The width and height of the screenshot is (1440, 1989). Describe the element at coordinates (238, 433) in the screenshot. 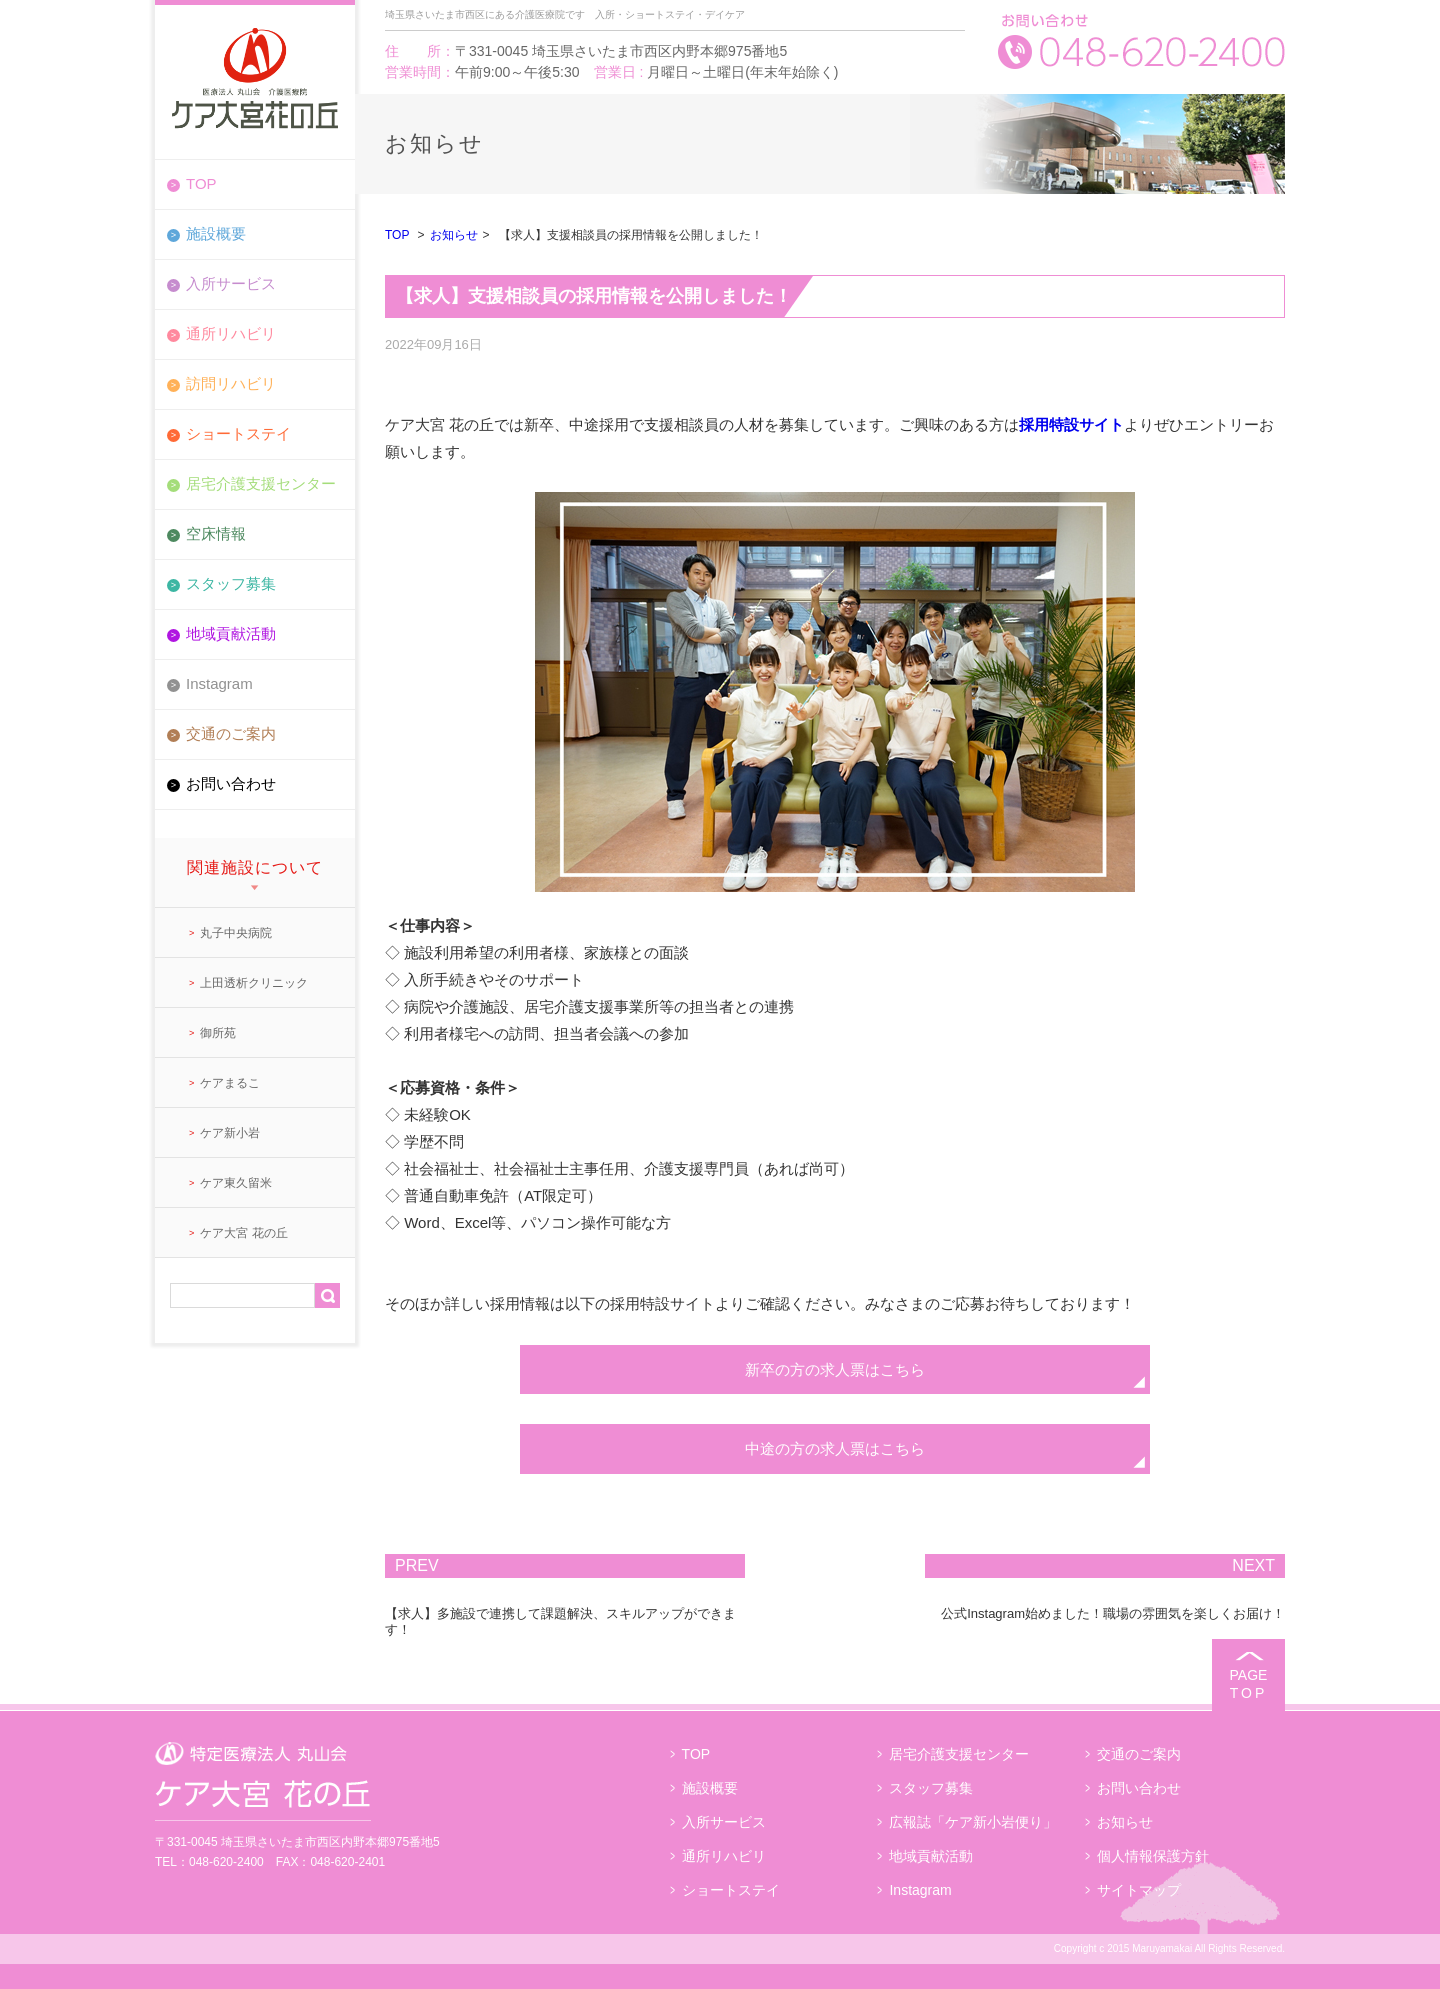

I see `ショートステイ` at that location.